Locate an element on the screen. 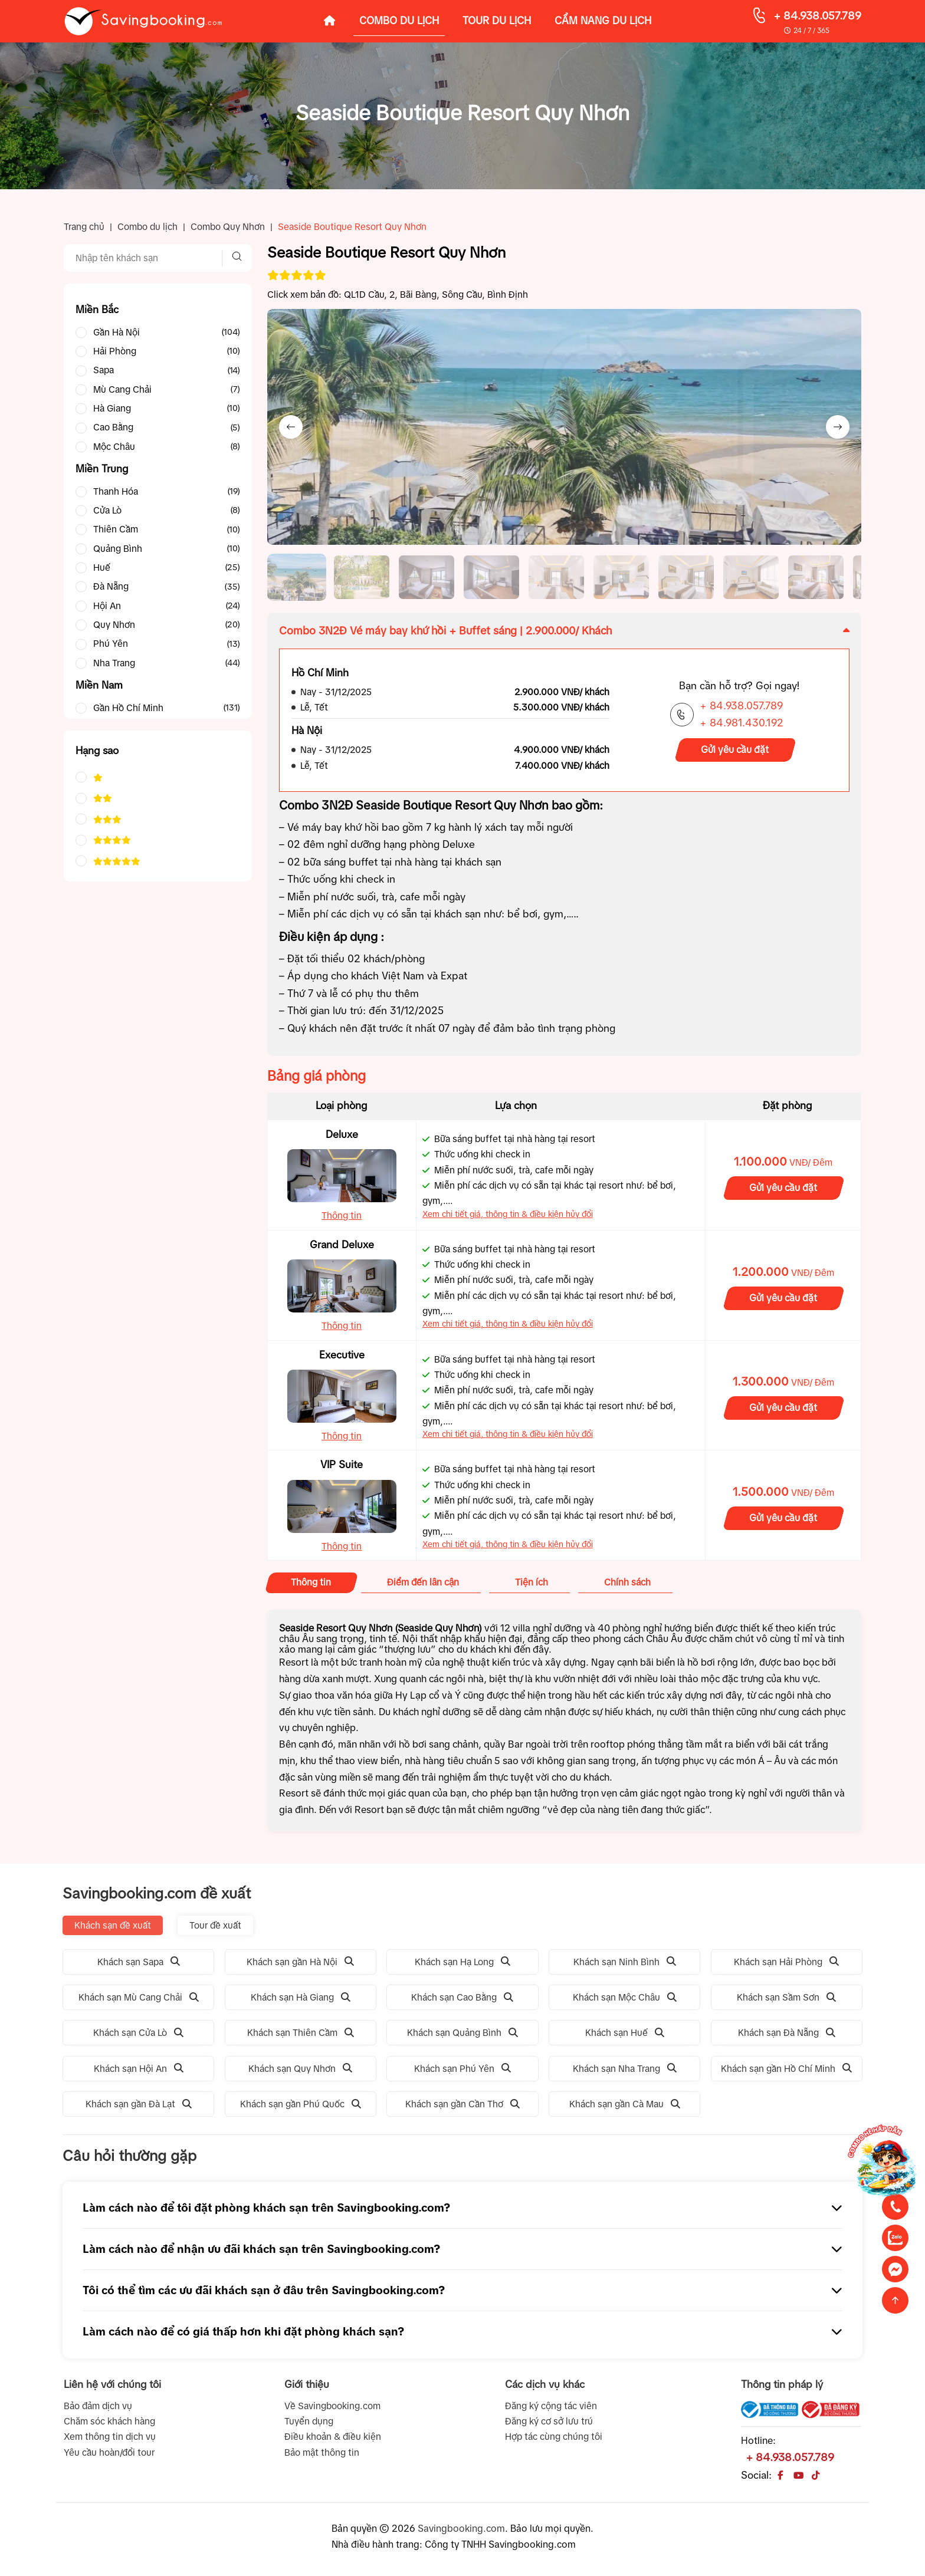  Khách sạn Huế is located at coordinates (624, 2033).